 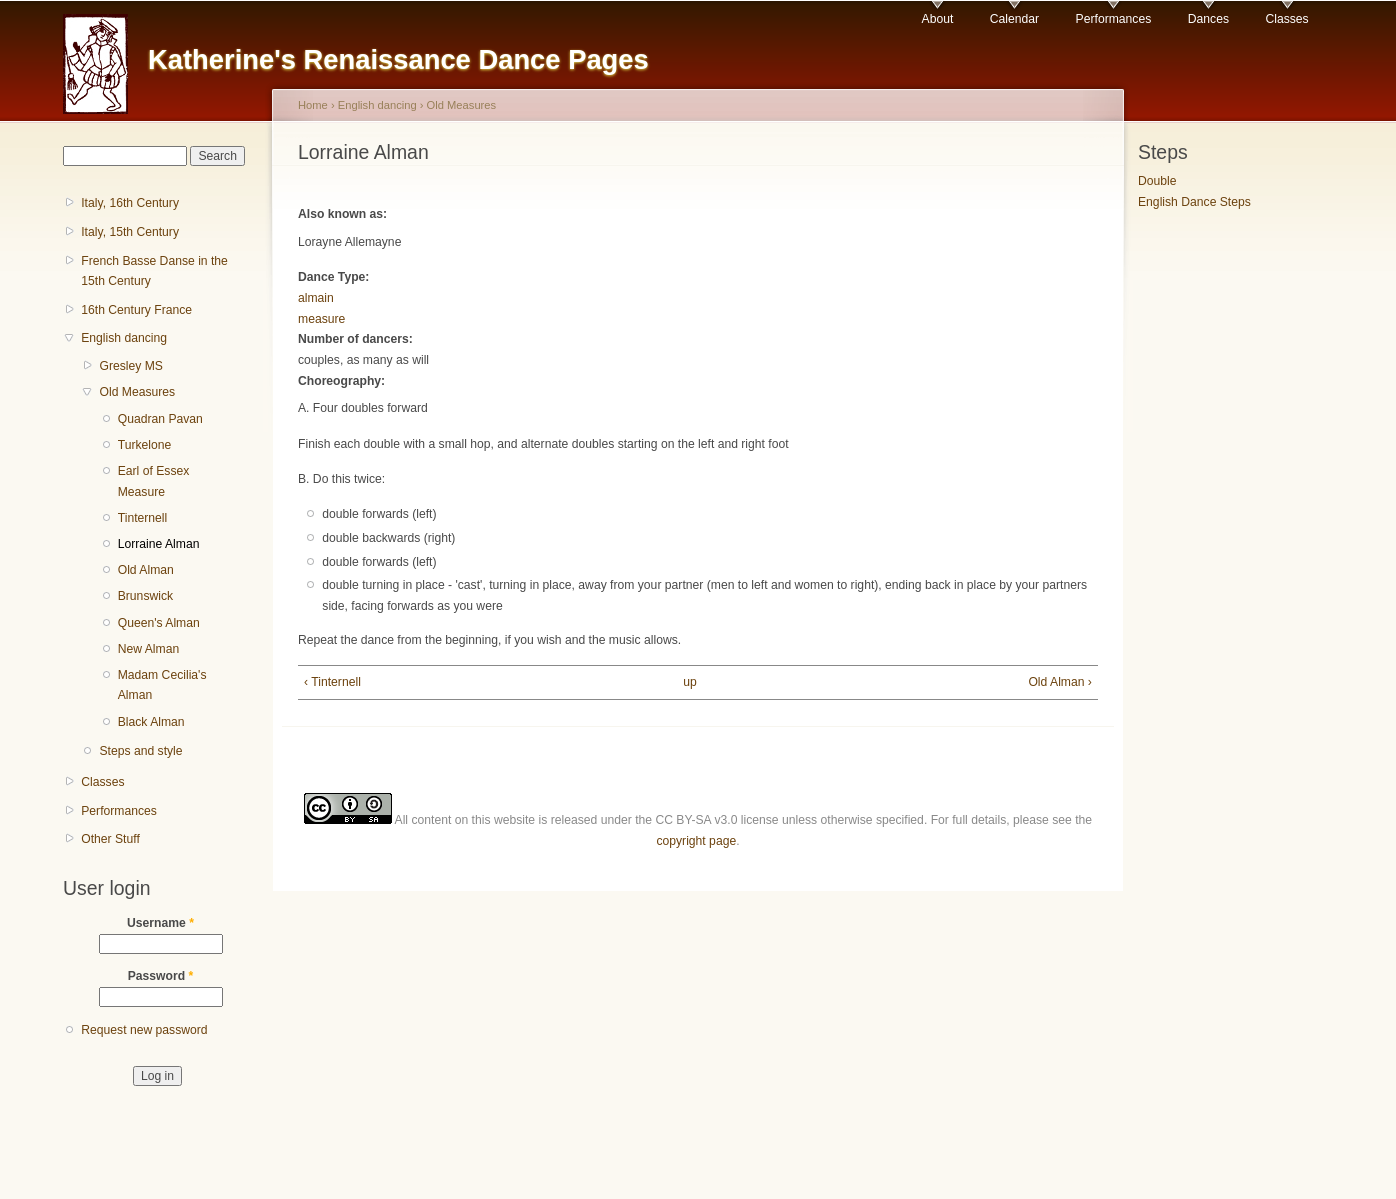 I want to click on Password, so click(x=161, y=976).